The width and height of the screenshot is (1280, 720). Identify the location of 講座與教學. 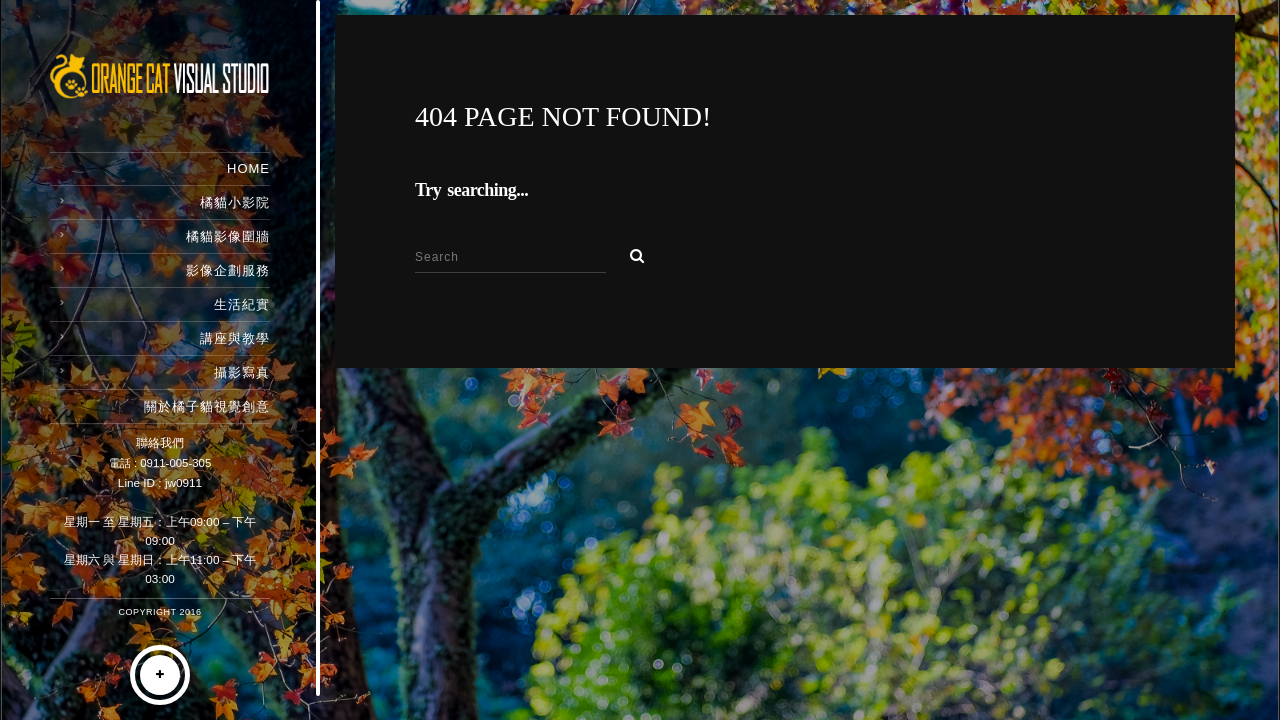
(235, 338).